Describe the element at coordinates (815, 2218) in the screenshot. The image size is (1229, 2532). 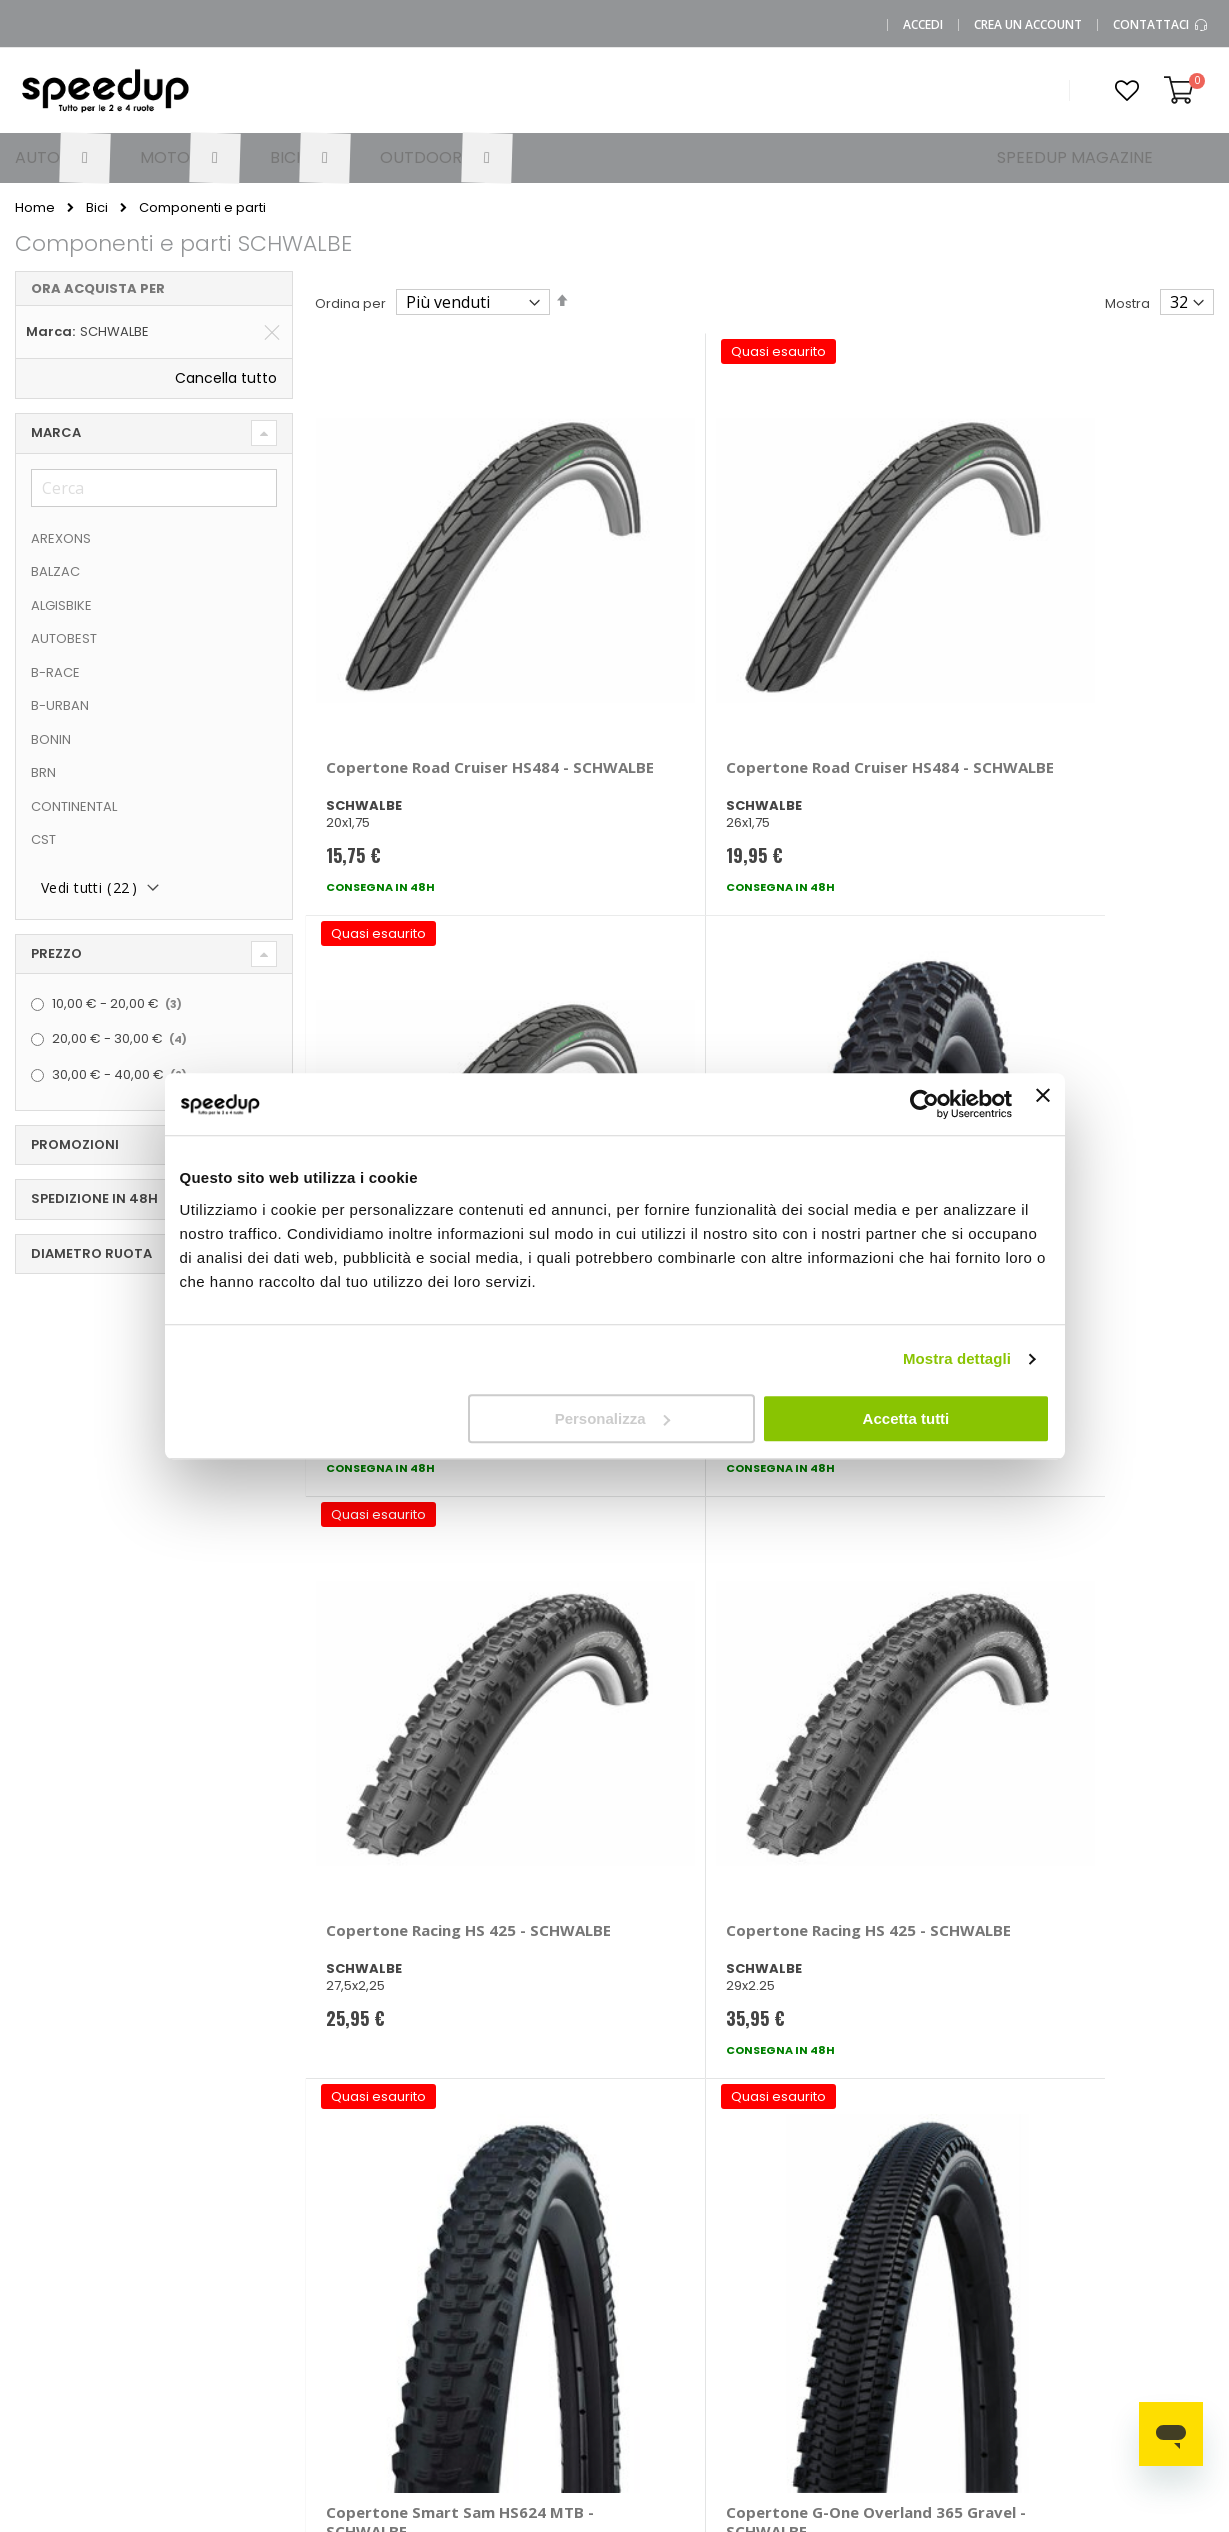
I see `Le novità moto` at that location.